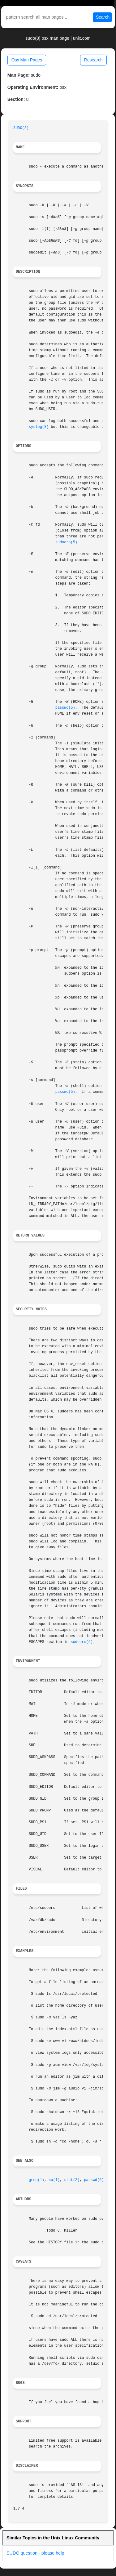  Describe the element at coordinates (26, 59) in the screenshot. I see `Osx Man Pages` at that location.